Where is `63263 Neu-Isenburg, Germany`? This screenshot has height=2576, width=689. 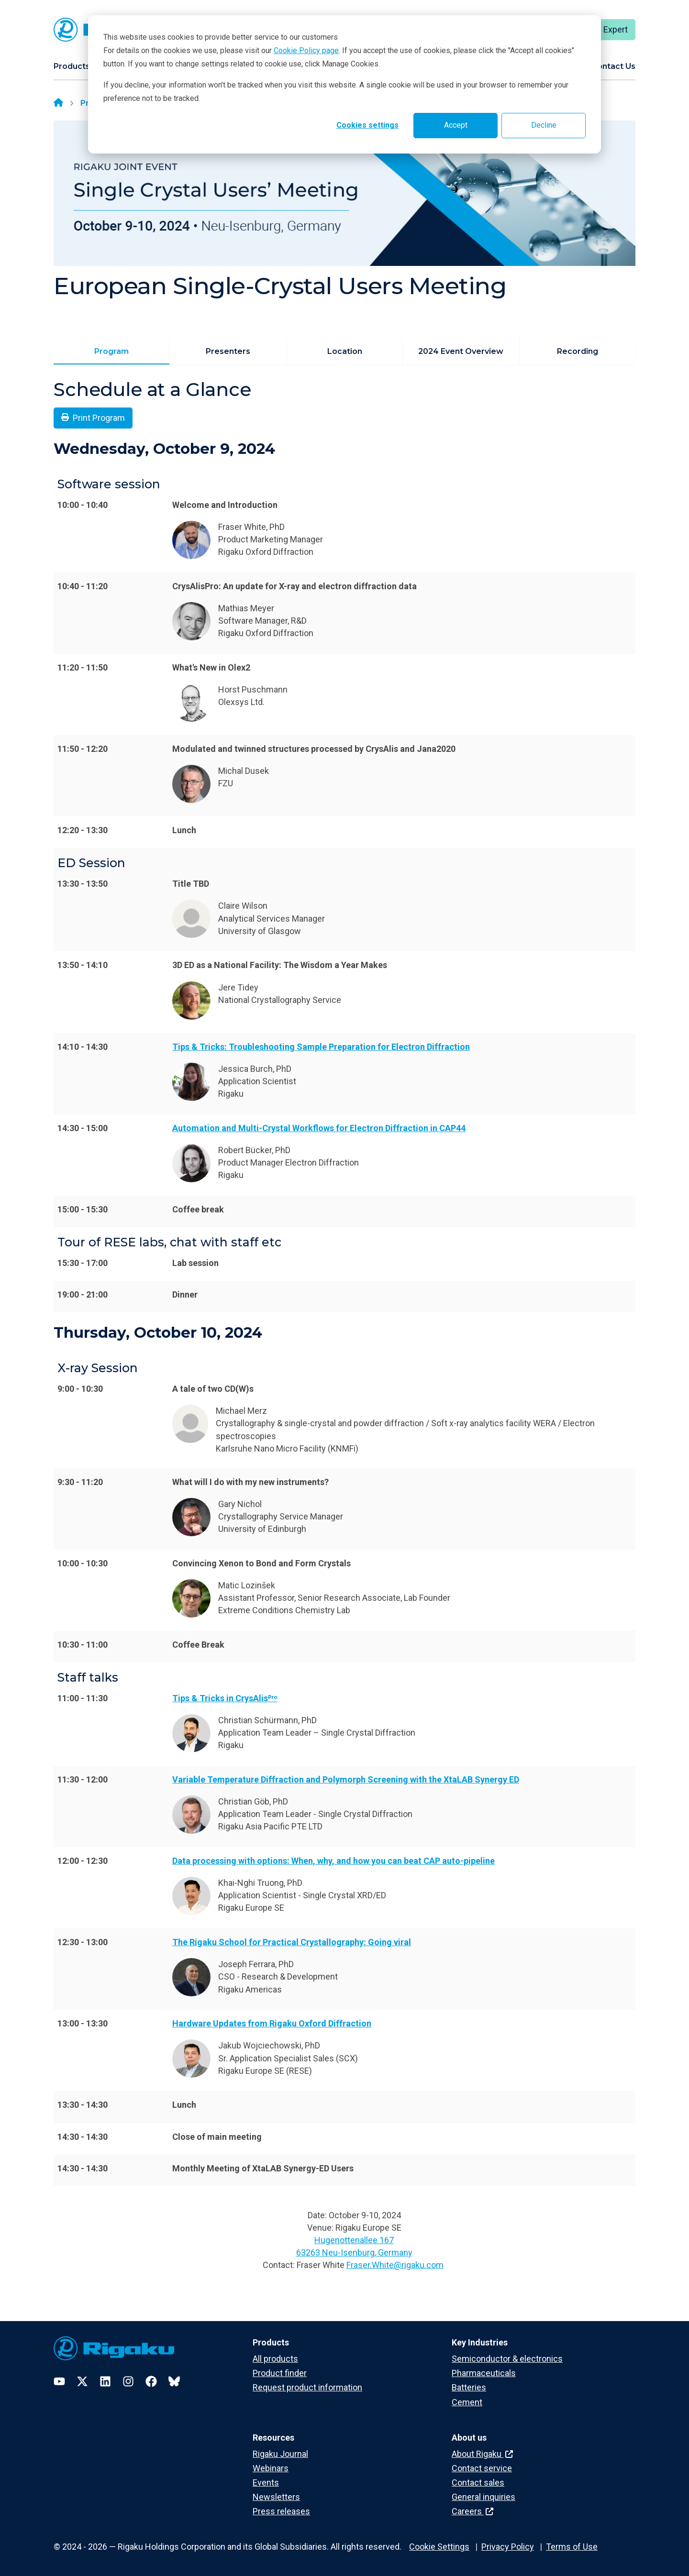 63263 Neu-Isenburg, Germany is located at coordinates (354, 2252).